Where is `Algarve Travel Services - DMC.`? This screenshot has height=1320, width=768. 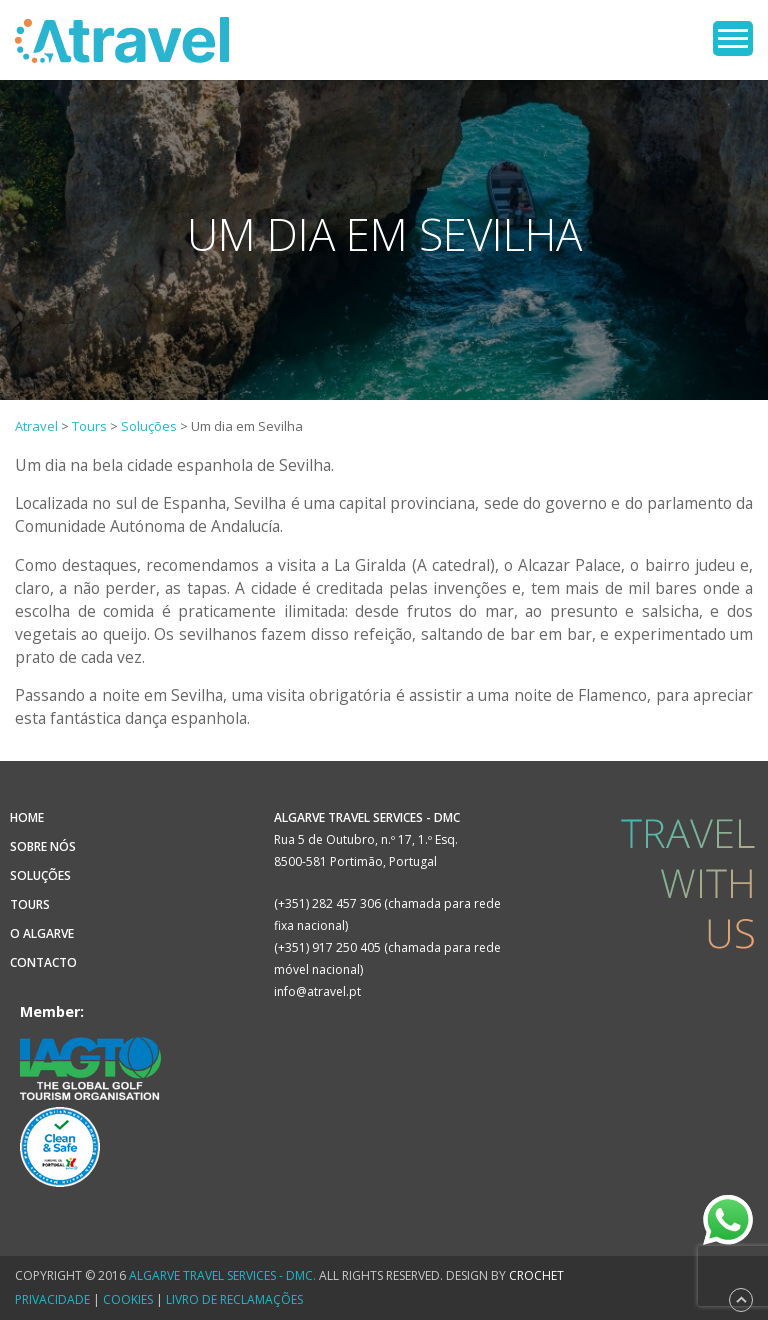 Algarve Travel Services - DMC. is located at coordinates (222, 1275).